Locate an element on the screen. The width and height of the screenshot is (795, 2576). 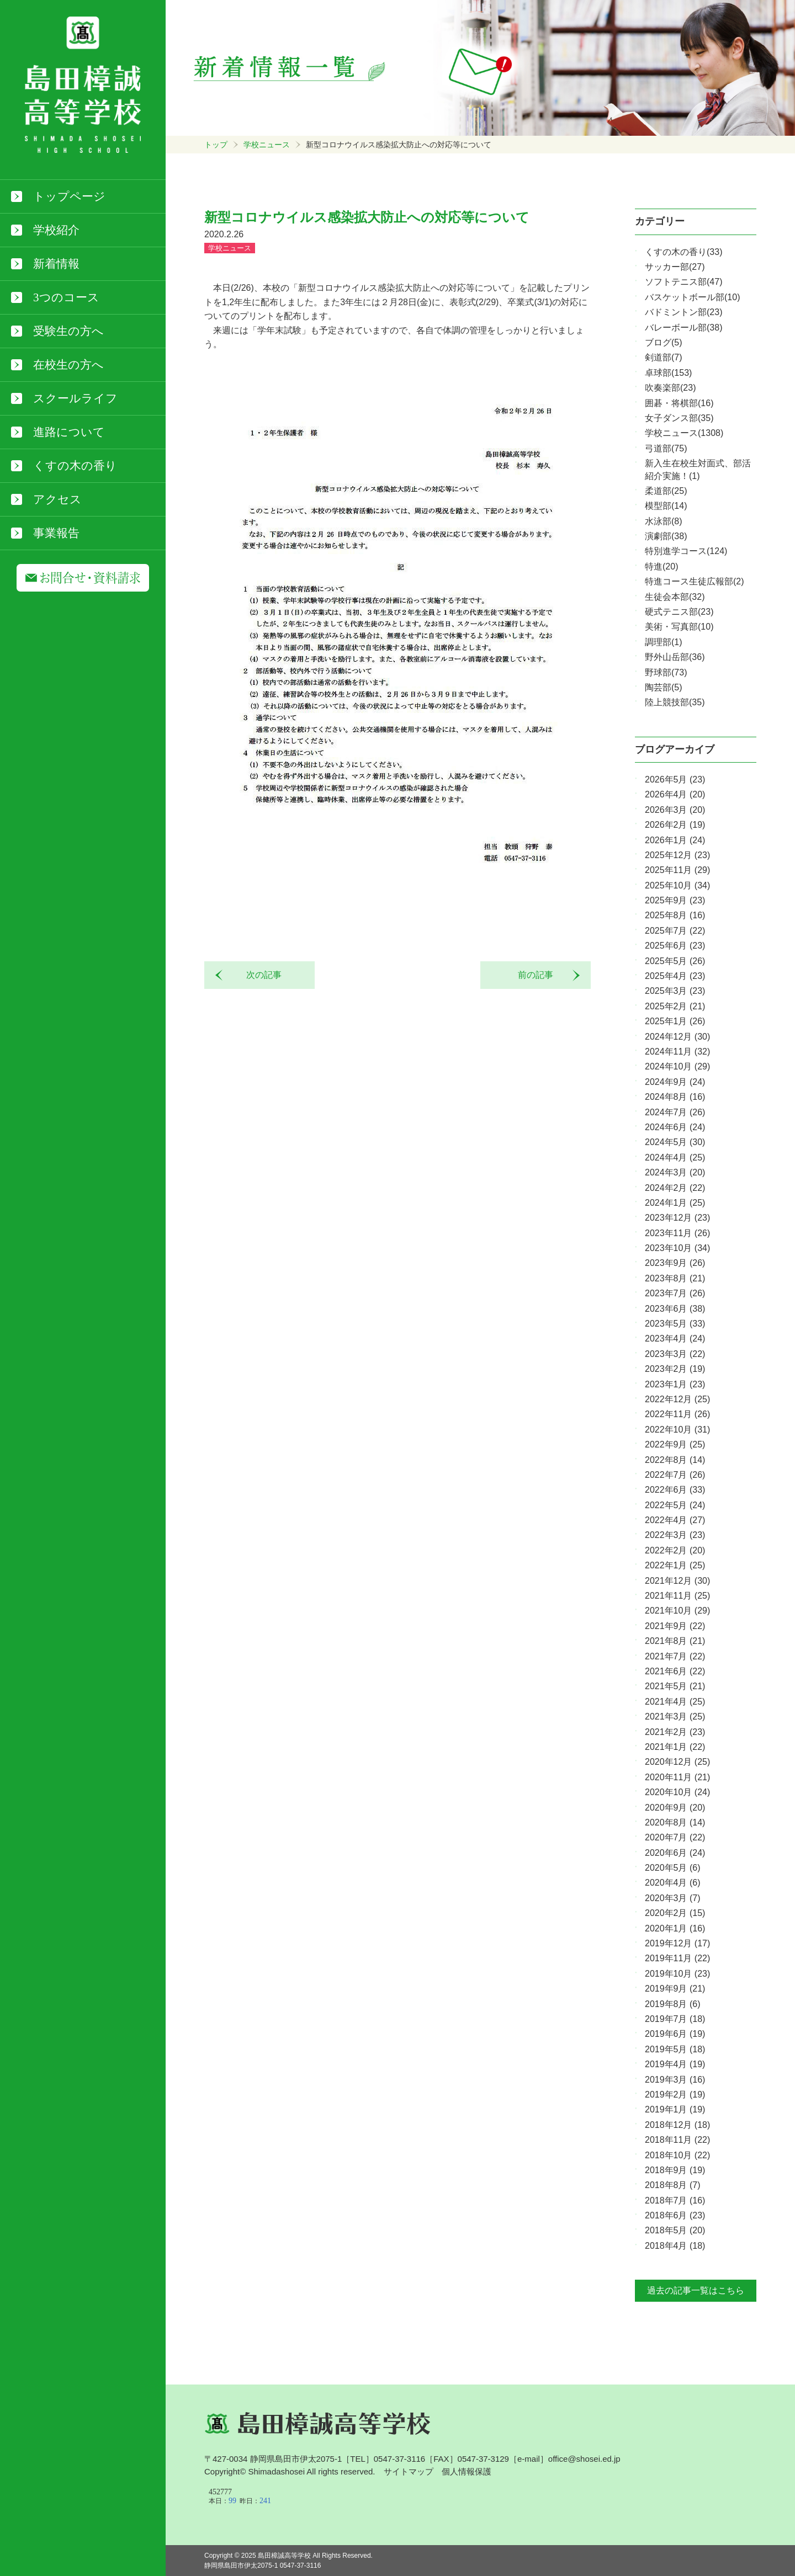
2024年1月 is located at coordinates (675, 1202).